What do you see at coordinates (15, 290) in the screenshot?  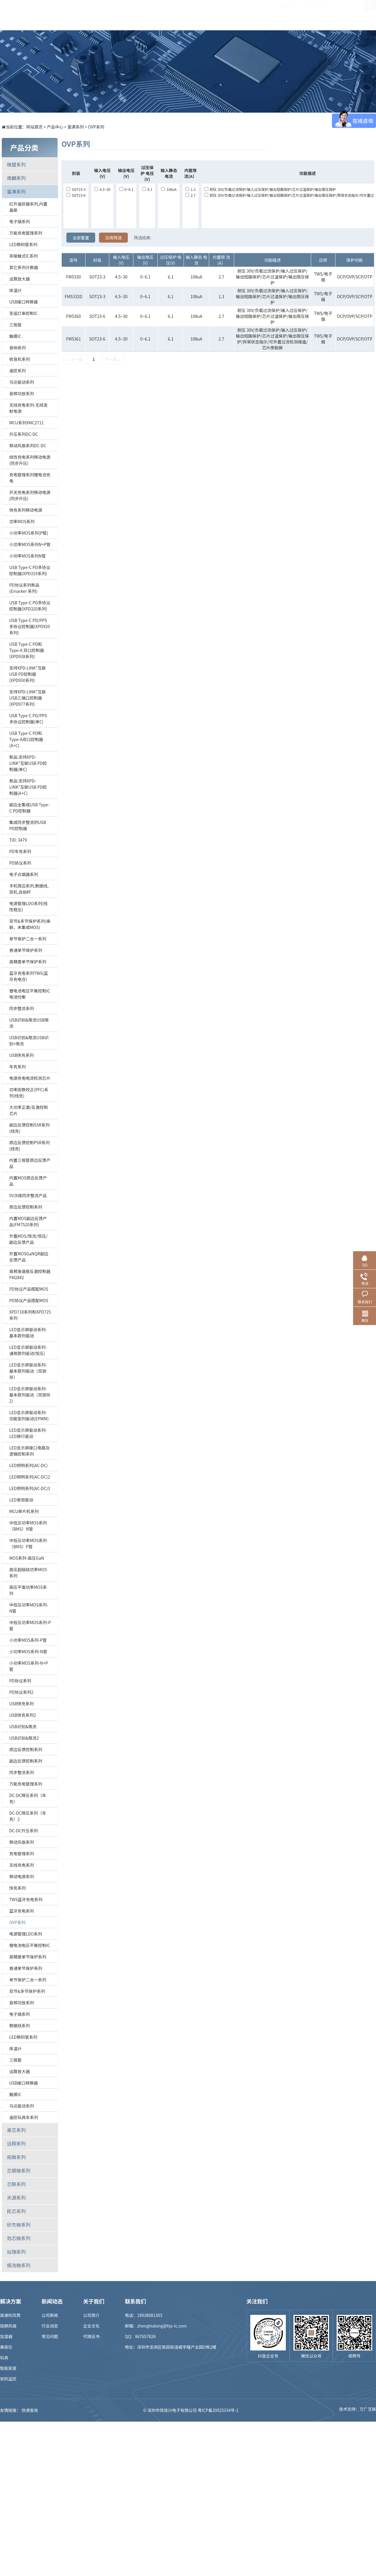 I see `体温计` at bounding box center [15, 290].